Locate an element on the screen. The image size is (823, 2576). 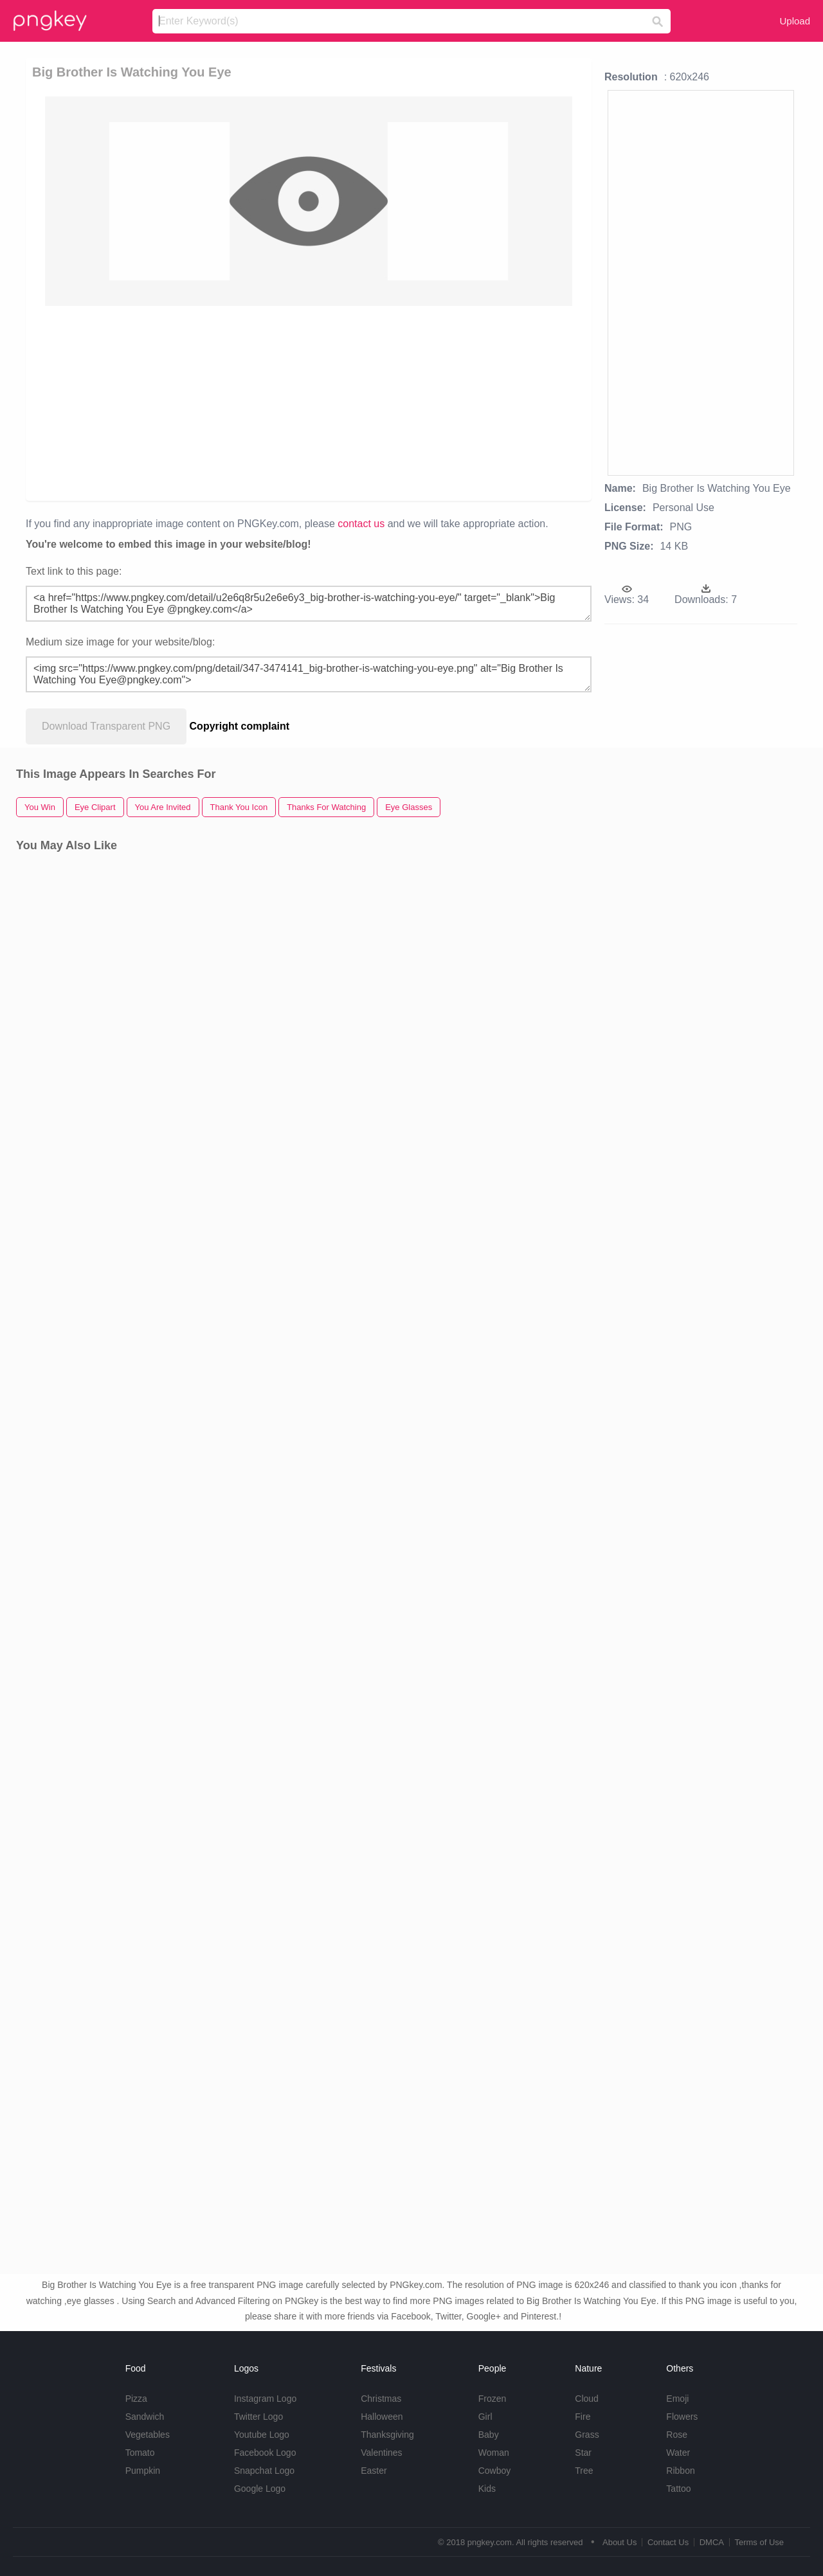
Upload is located at coordinates (794, 20).